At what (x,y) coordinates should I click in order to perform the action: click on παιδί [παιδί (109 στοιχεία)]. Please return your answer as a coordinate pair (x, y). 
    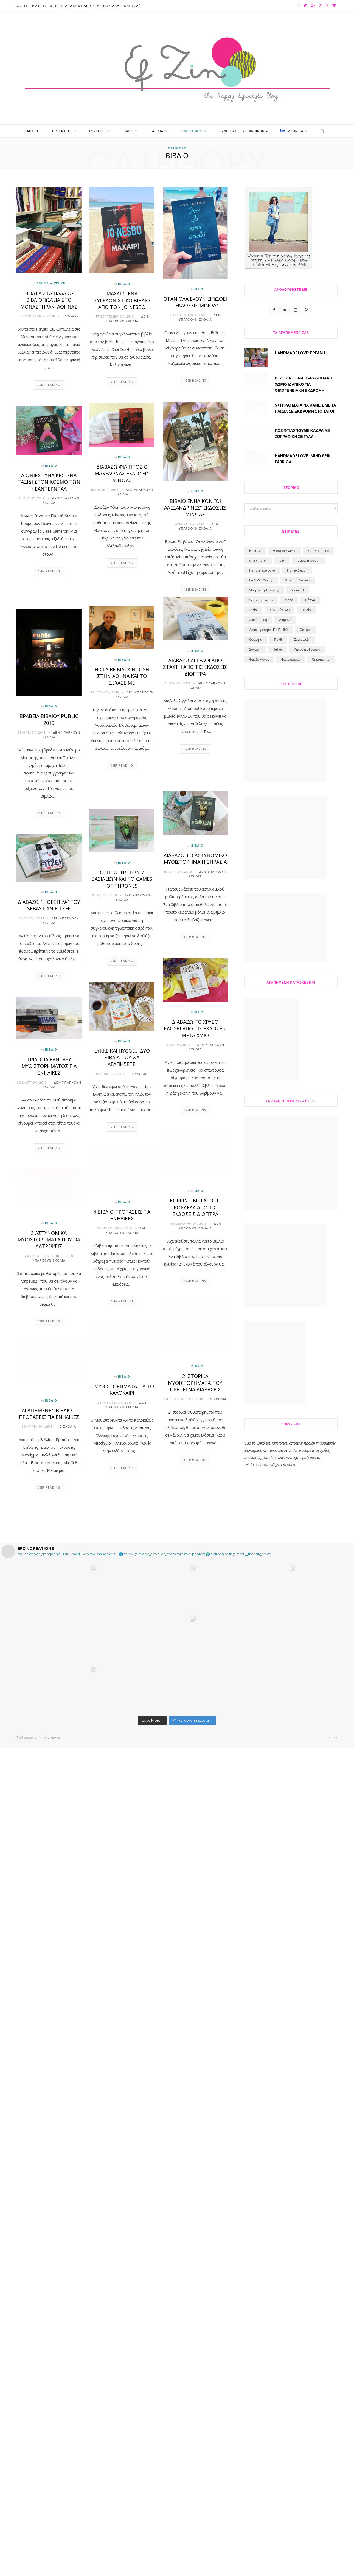
    Looking at the image, I should click on (278, 1610).